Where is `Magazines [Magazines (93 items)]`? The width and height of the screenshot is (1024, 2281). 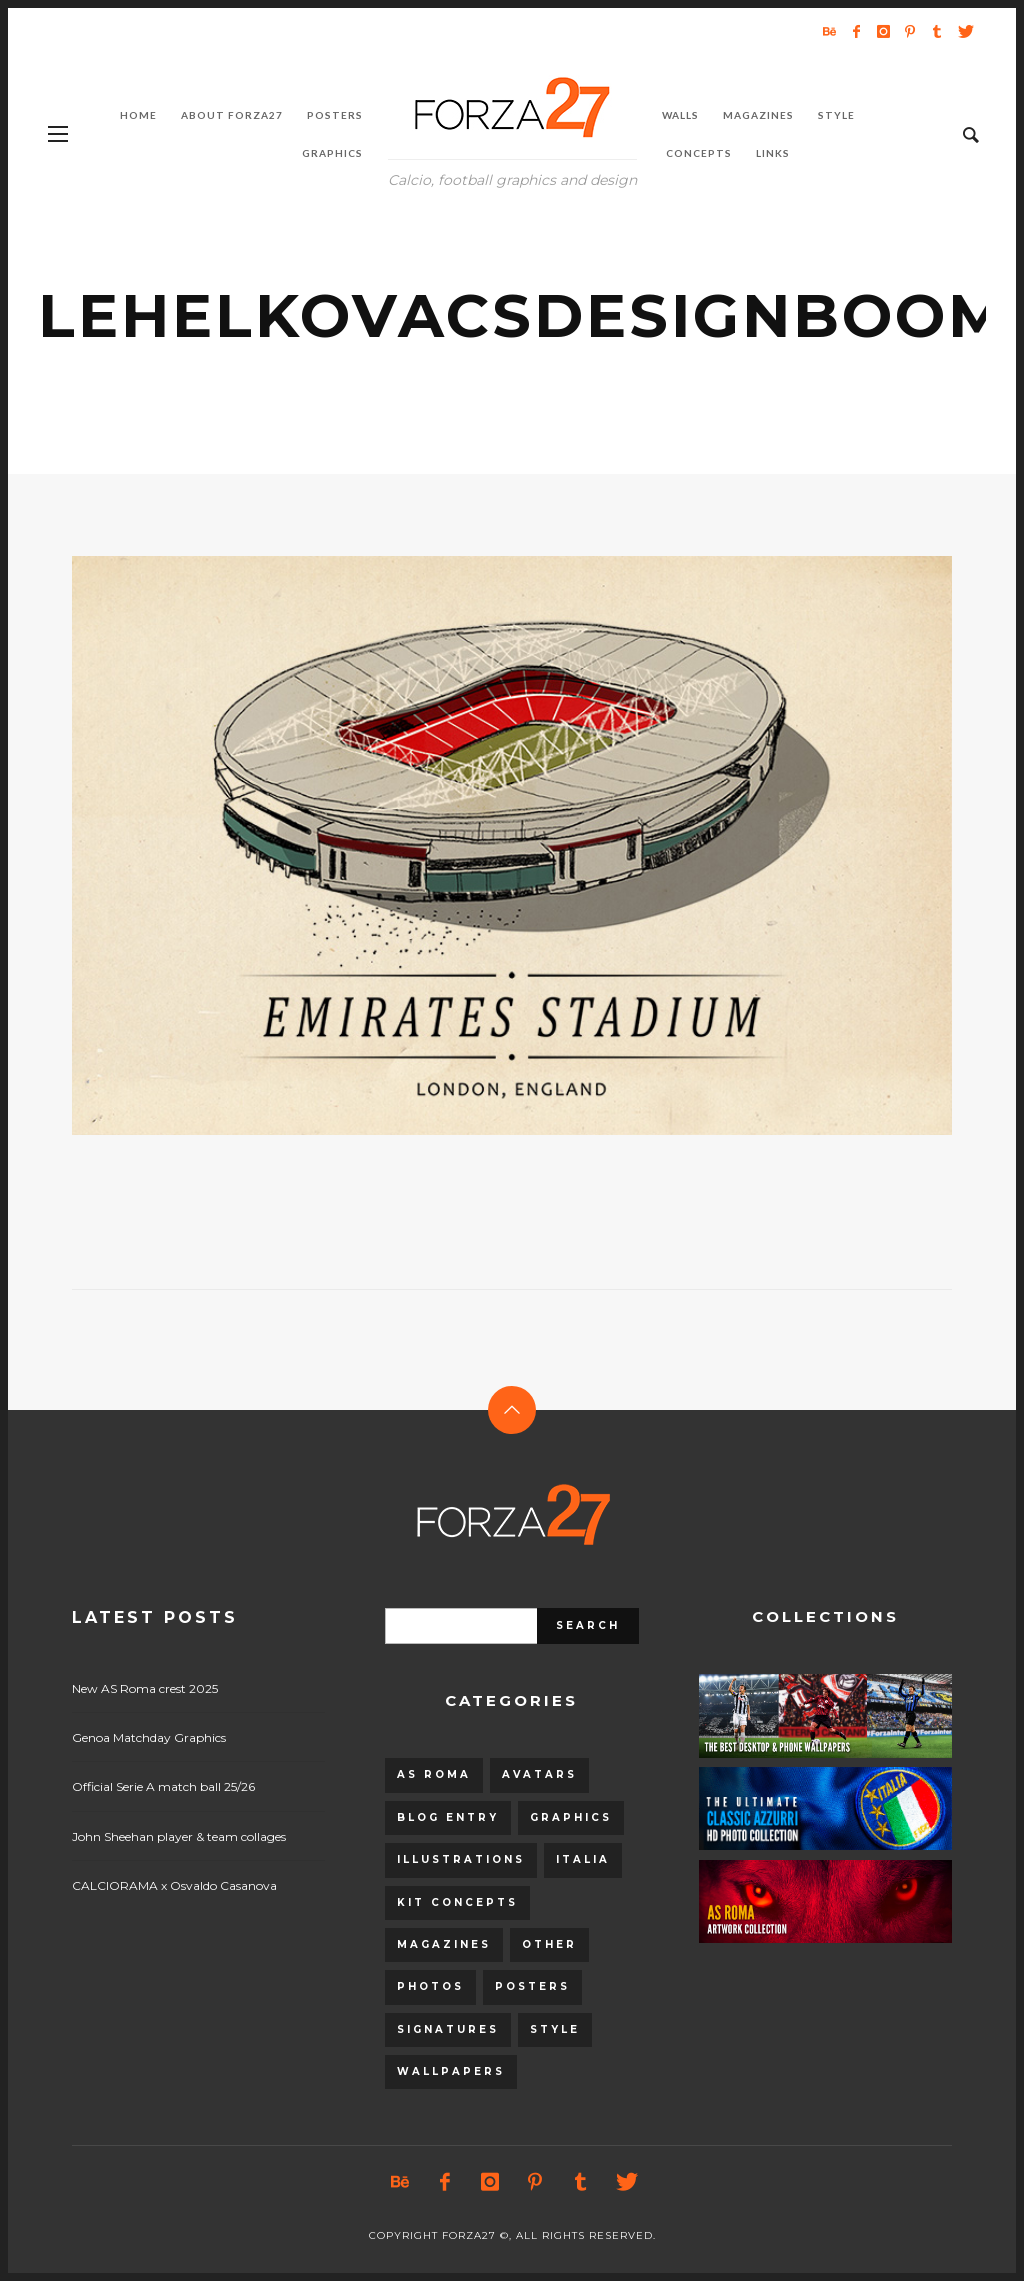 Magazines [Magazines (93 items)] is located at coordinates (444, 1944).